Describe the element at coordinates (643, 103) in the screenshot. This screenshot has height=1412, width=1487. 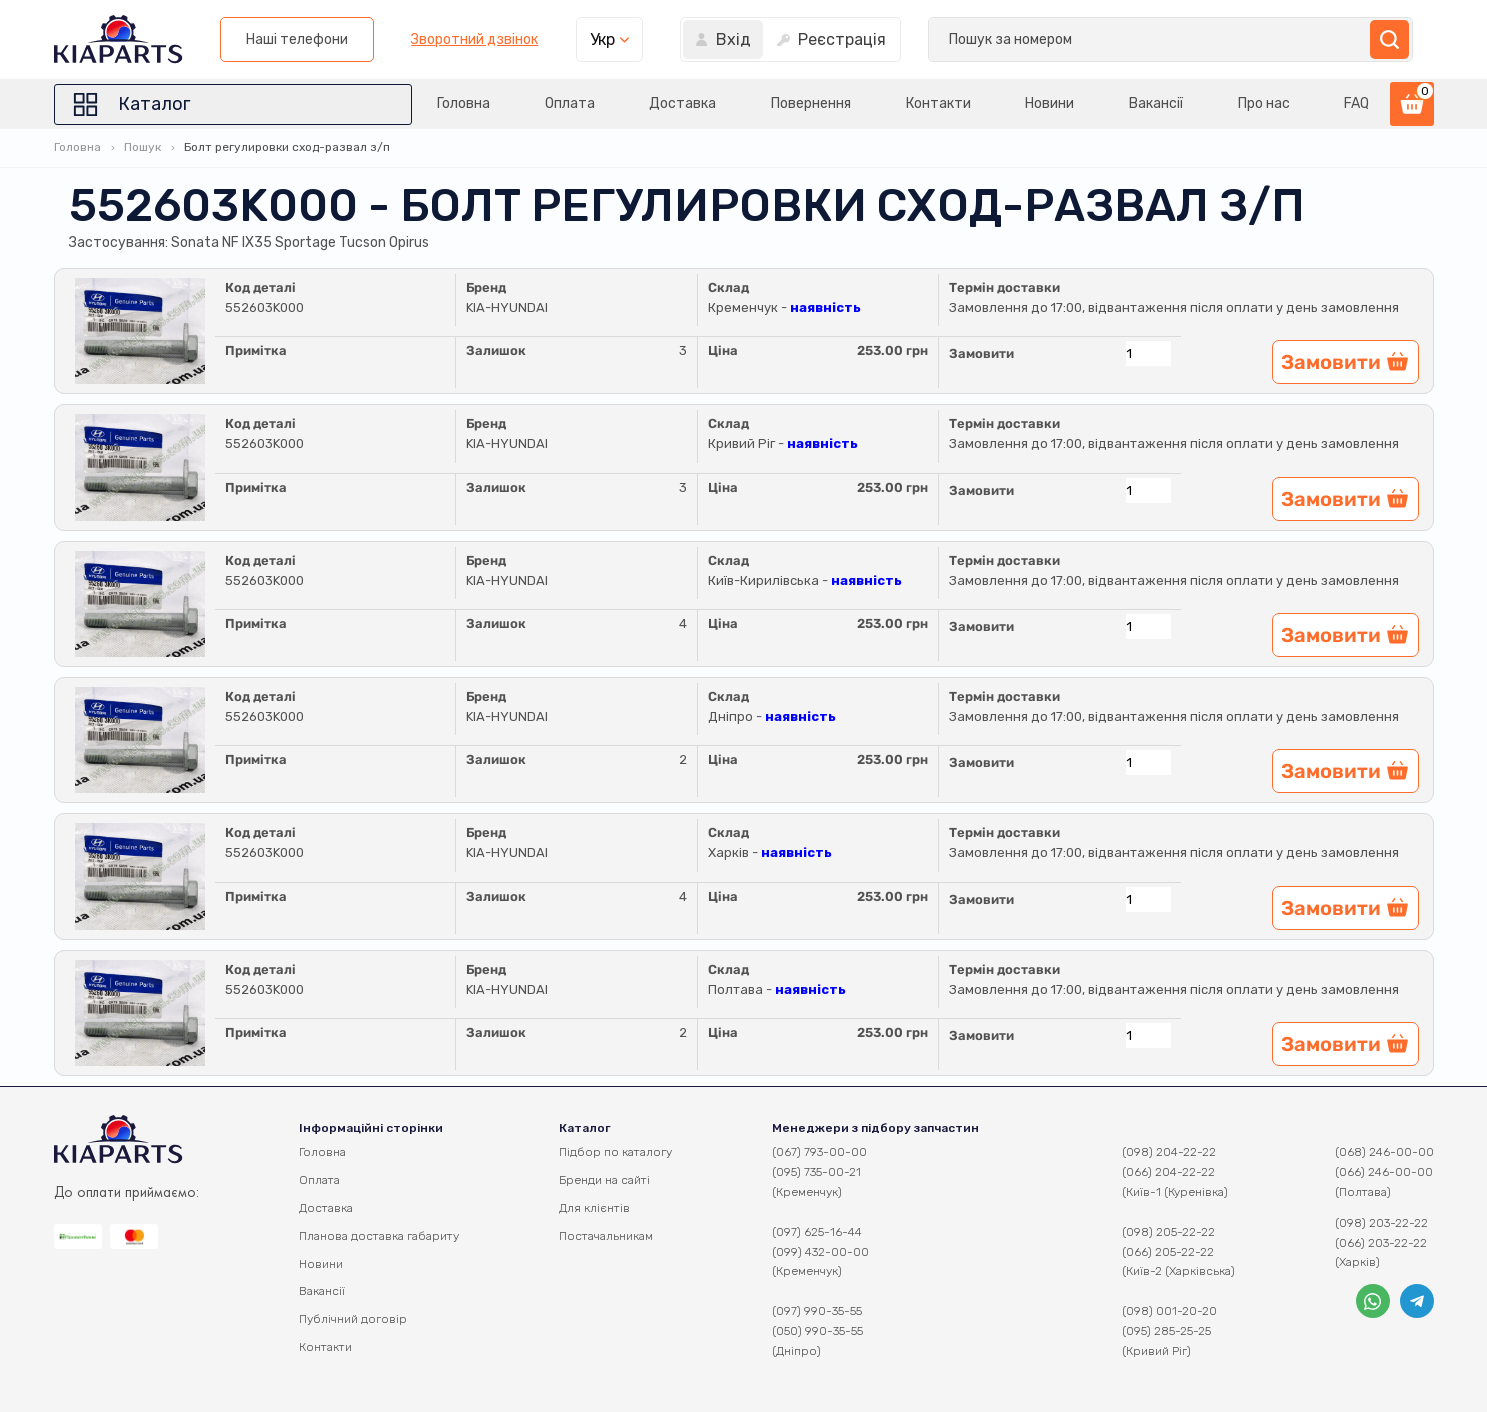
I see `Доставка` at that location.